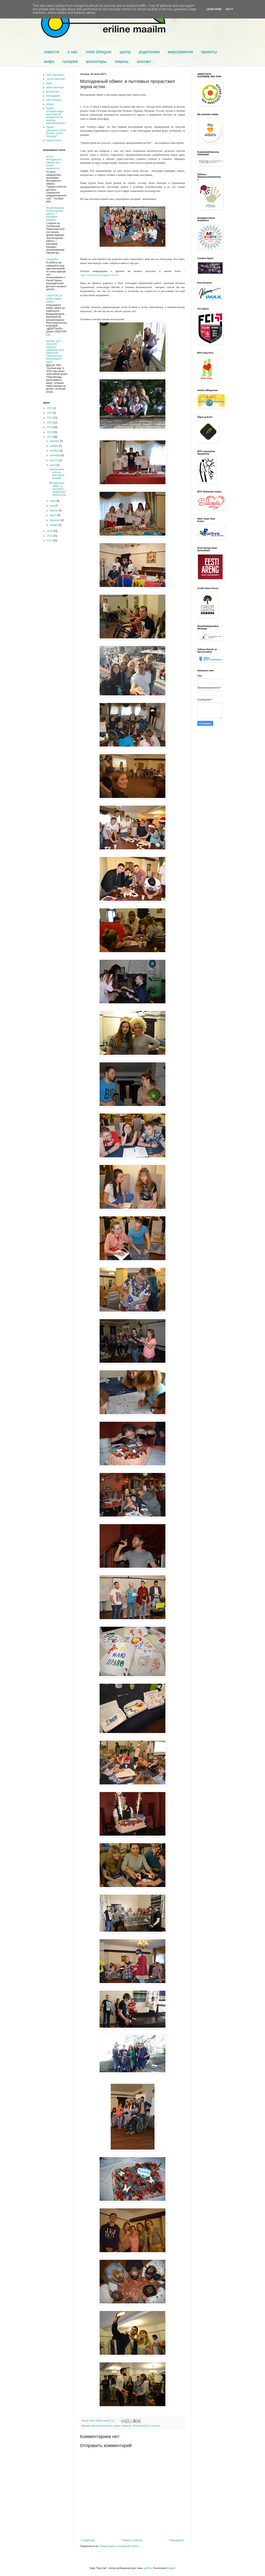  I want to click on 2016, so click(50, 531).